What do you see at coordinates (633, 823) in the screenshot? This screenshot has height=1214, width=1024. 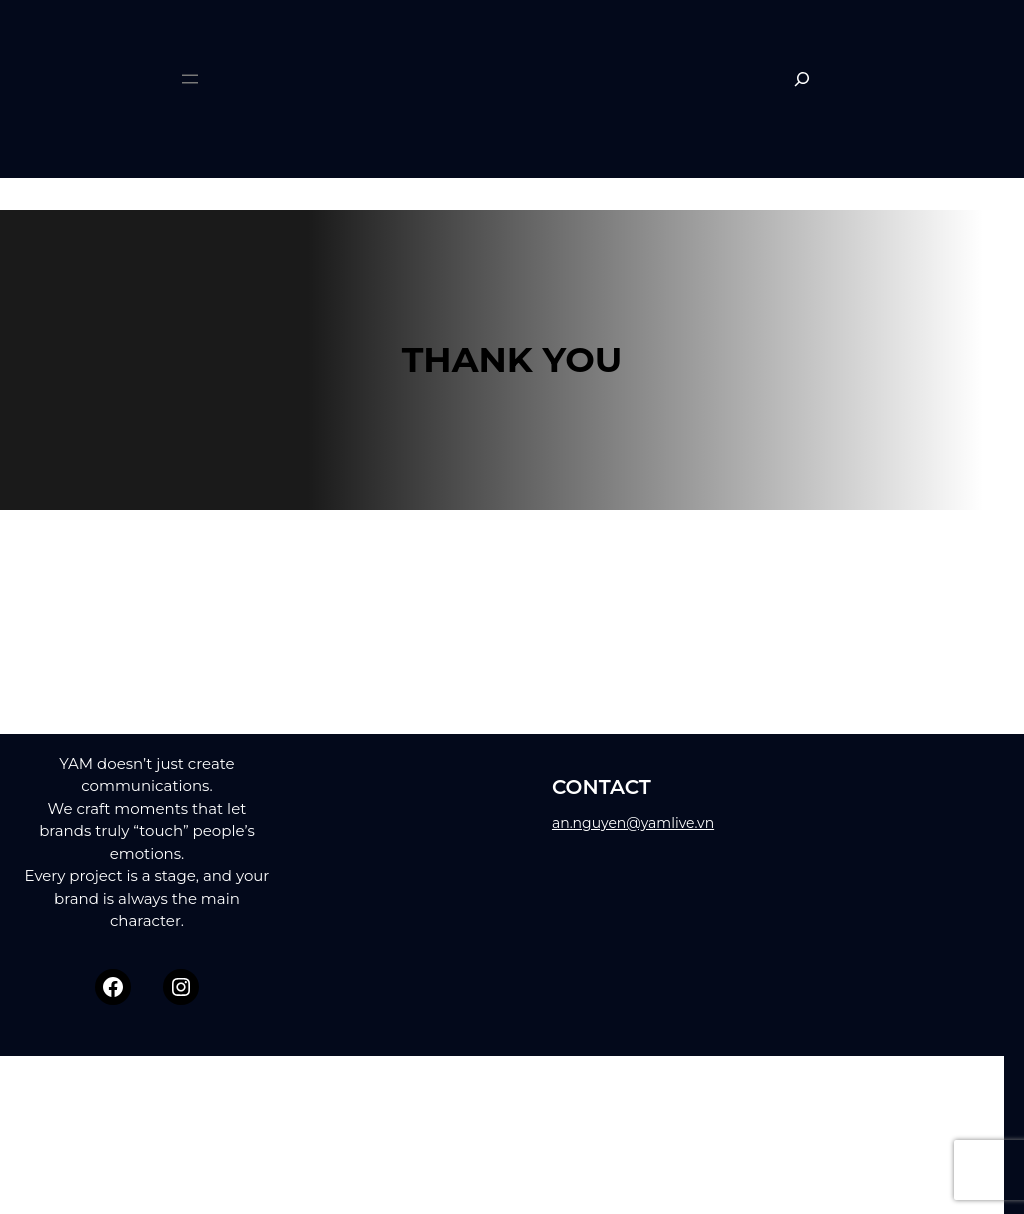 I see `an.nguyen@yamlive.vn` at bounding box center [633, 823].